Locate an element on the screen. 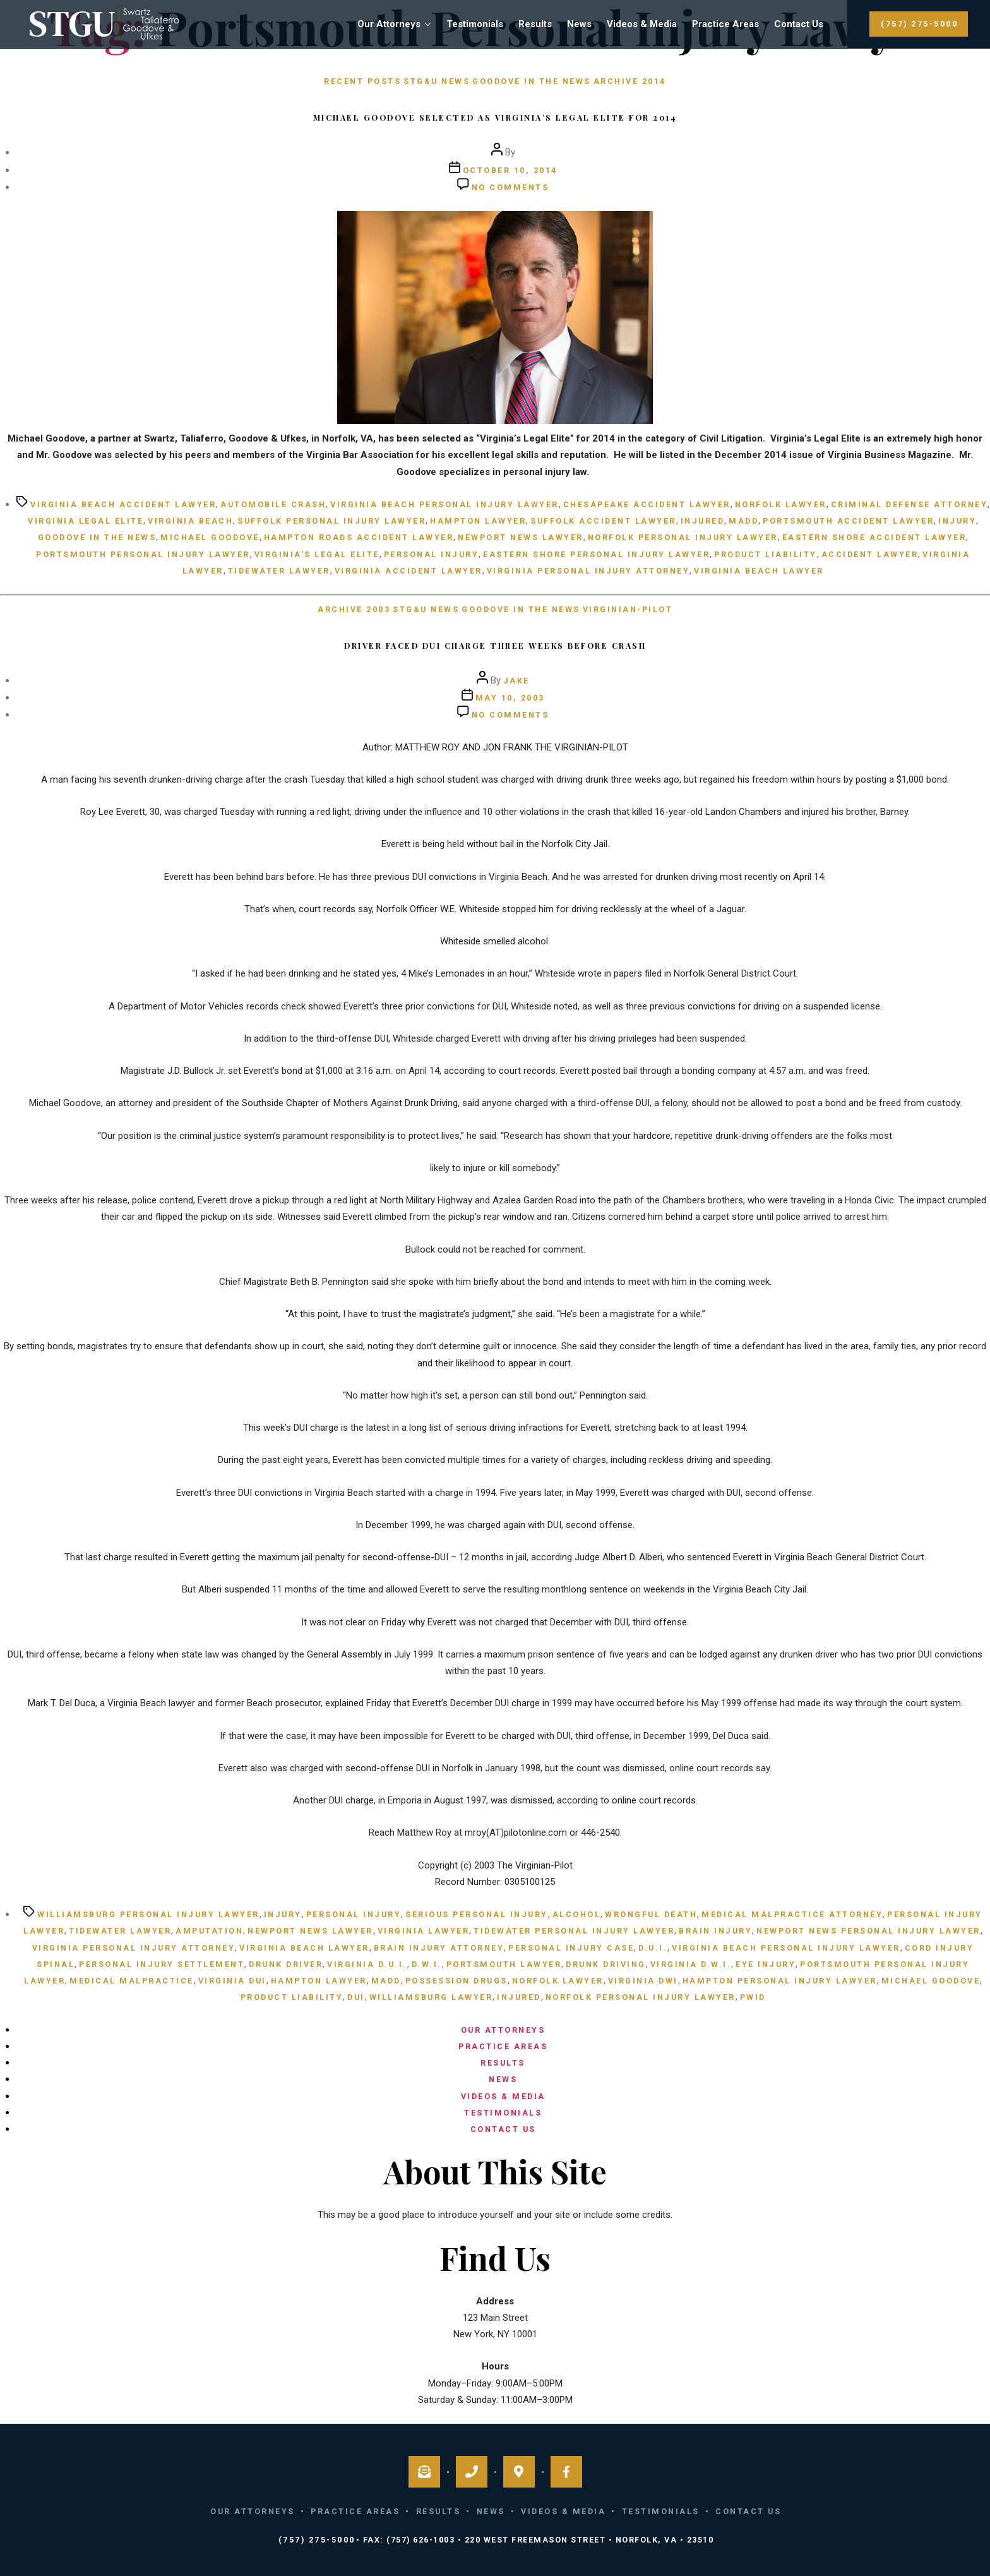 Image resolution: width=990 pixels, height=2576 pixels. possession drugs is located at coordinates (456, 1980).